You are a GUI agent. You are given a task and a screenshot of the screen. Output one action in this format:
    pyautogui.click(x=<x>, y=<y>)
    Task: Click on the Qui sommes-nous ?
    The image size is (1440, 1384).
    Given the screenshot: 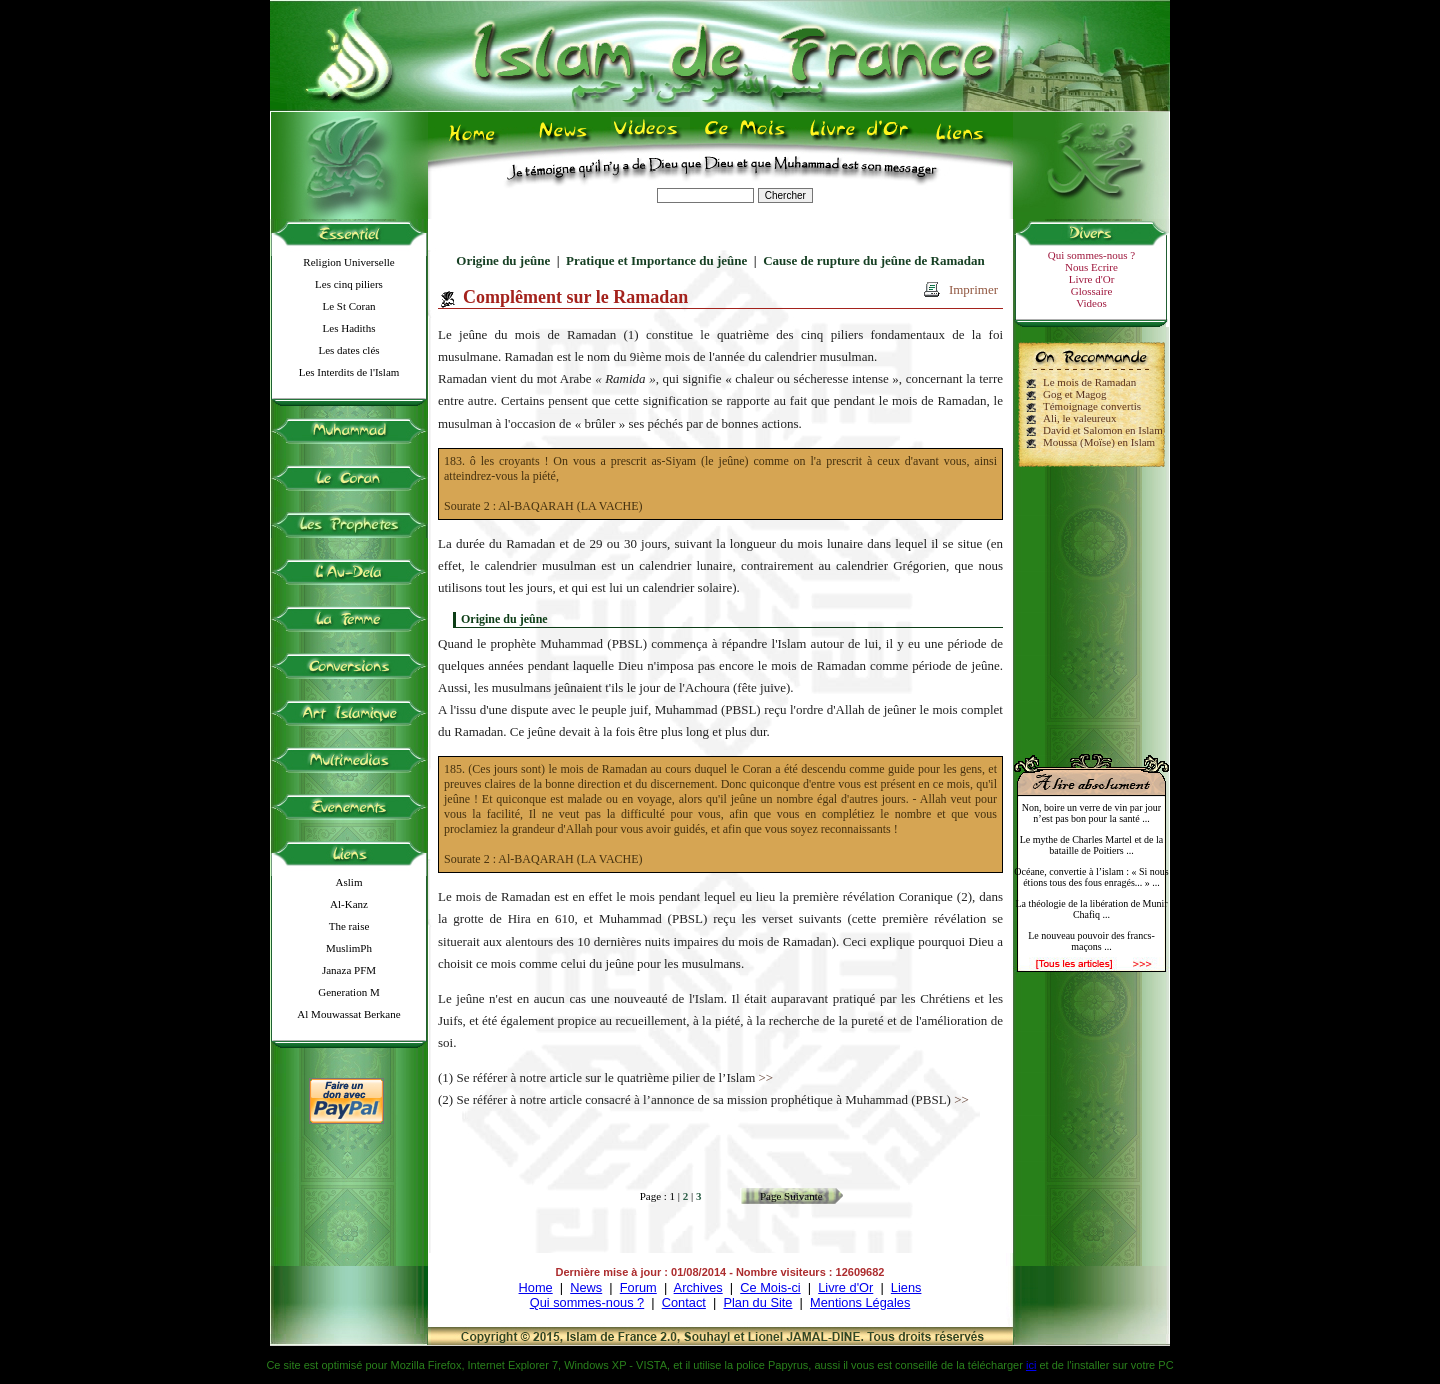 What is the action you would take?
    pyautogui.click(x=1091, y=255)
    